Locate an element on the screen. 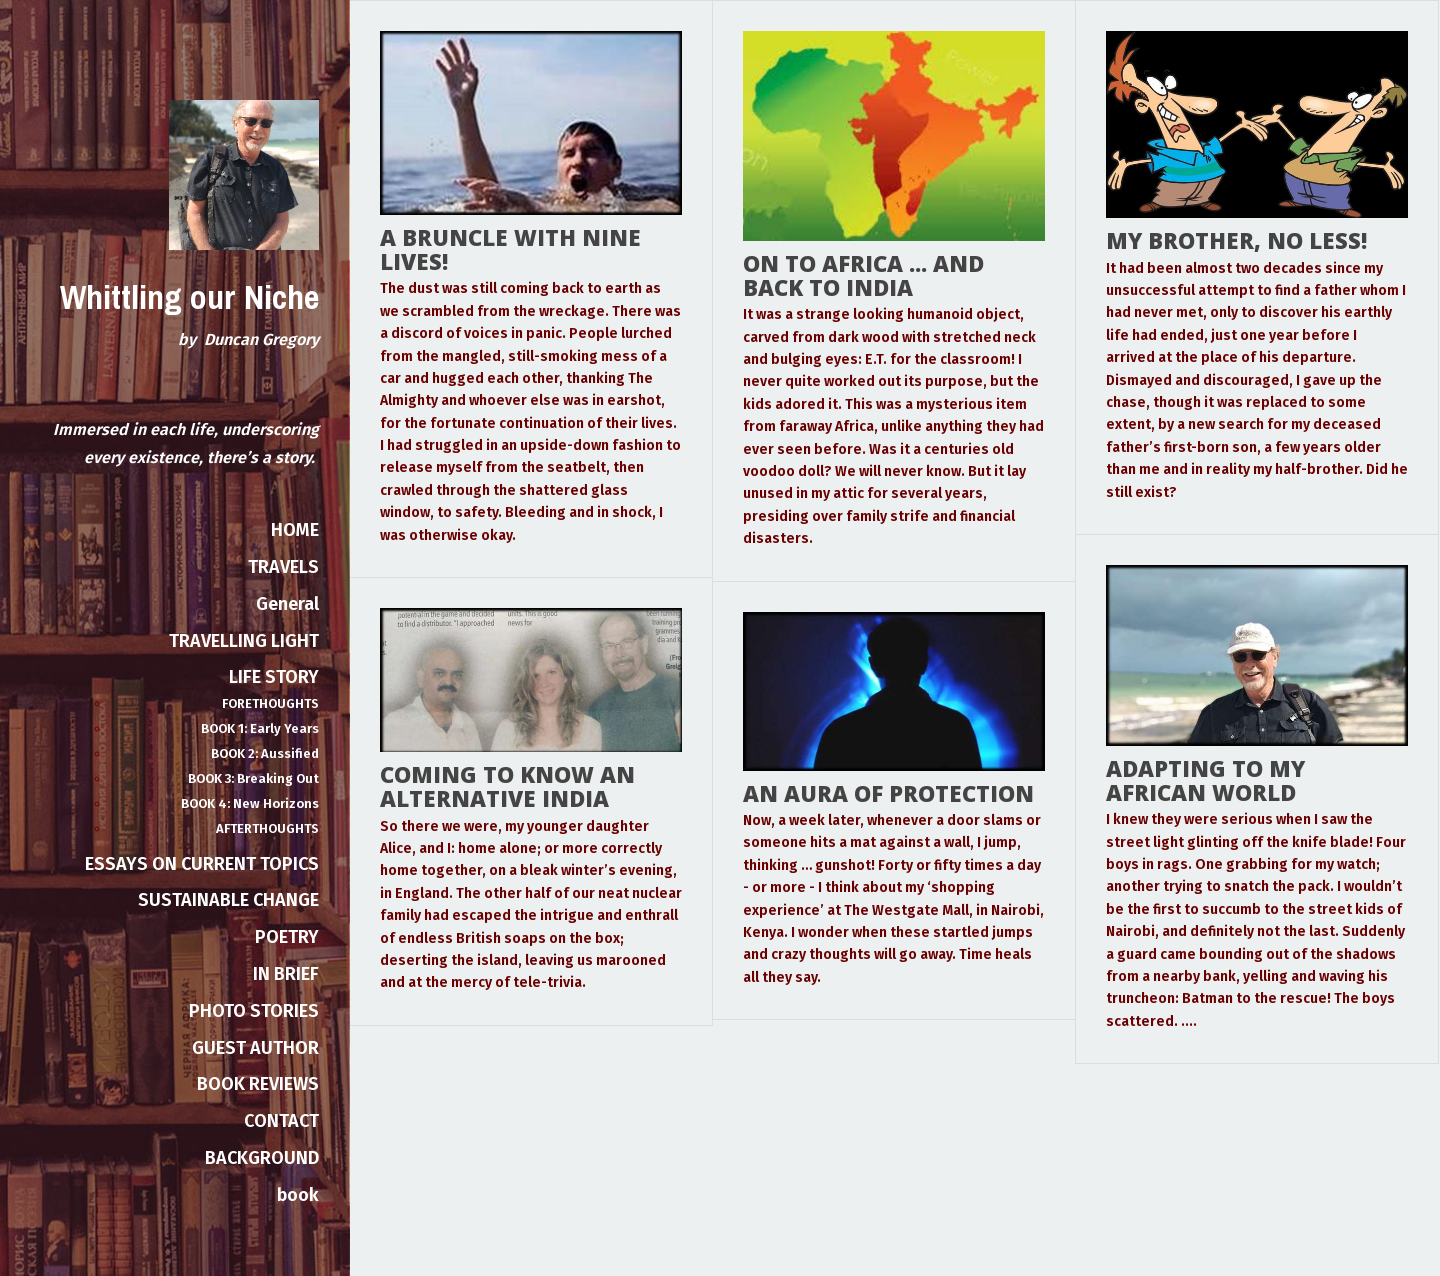 This screenshot has width=1440, height=1276. SUSTAINABLE CHANGE is located at coordinates (228, 900).